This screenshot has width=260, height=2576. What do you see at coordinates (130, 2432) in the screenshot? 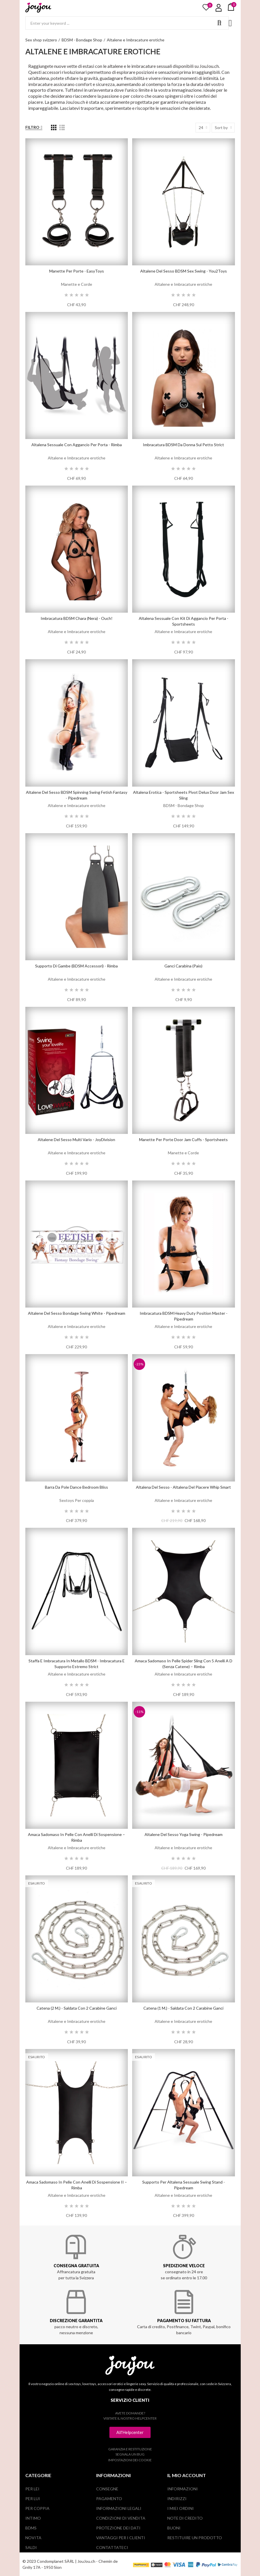
I see `[button]` at bounding box center [130, 2432].